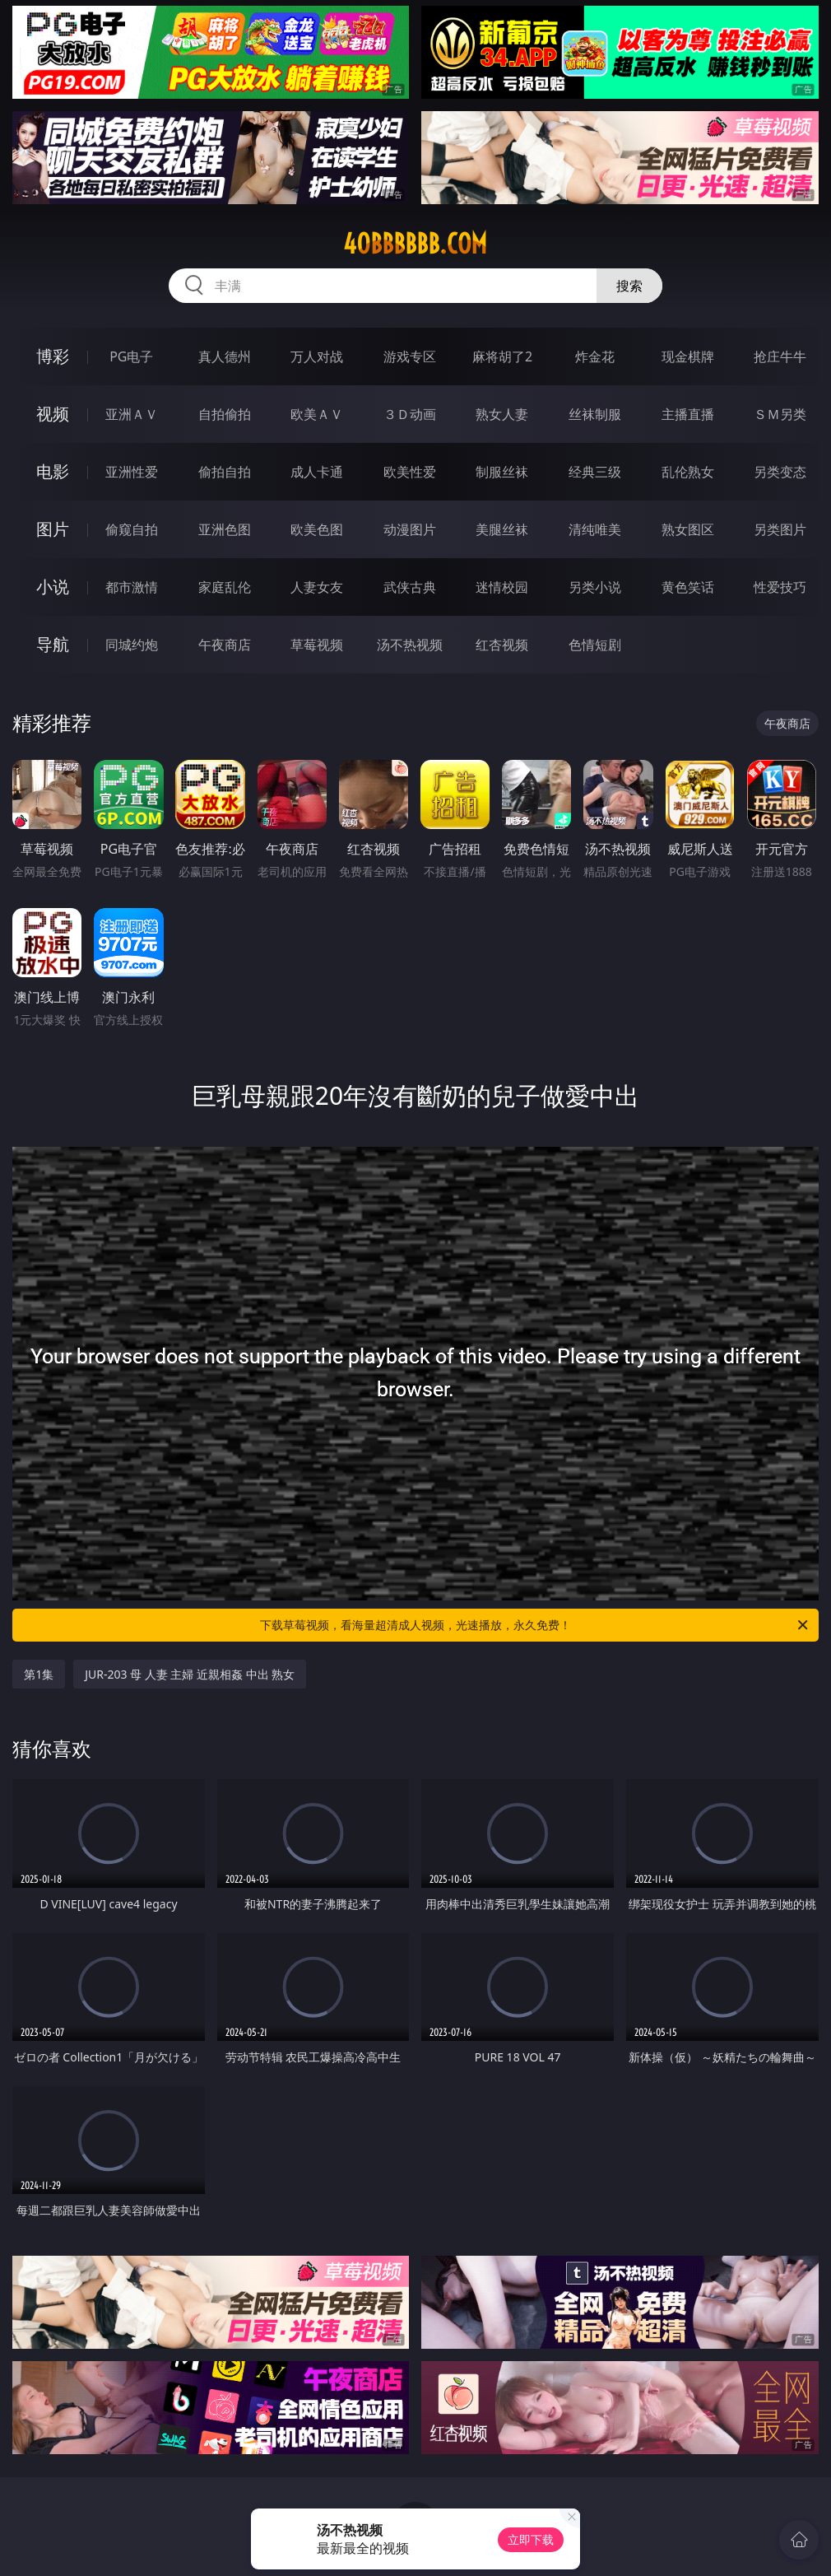  What do you see at coordinates (52, 356) in the screenshot?
I see `博彩` at bounding box center [52, 356].